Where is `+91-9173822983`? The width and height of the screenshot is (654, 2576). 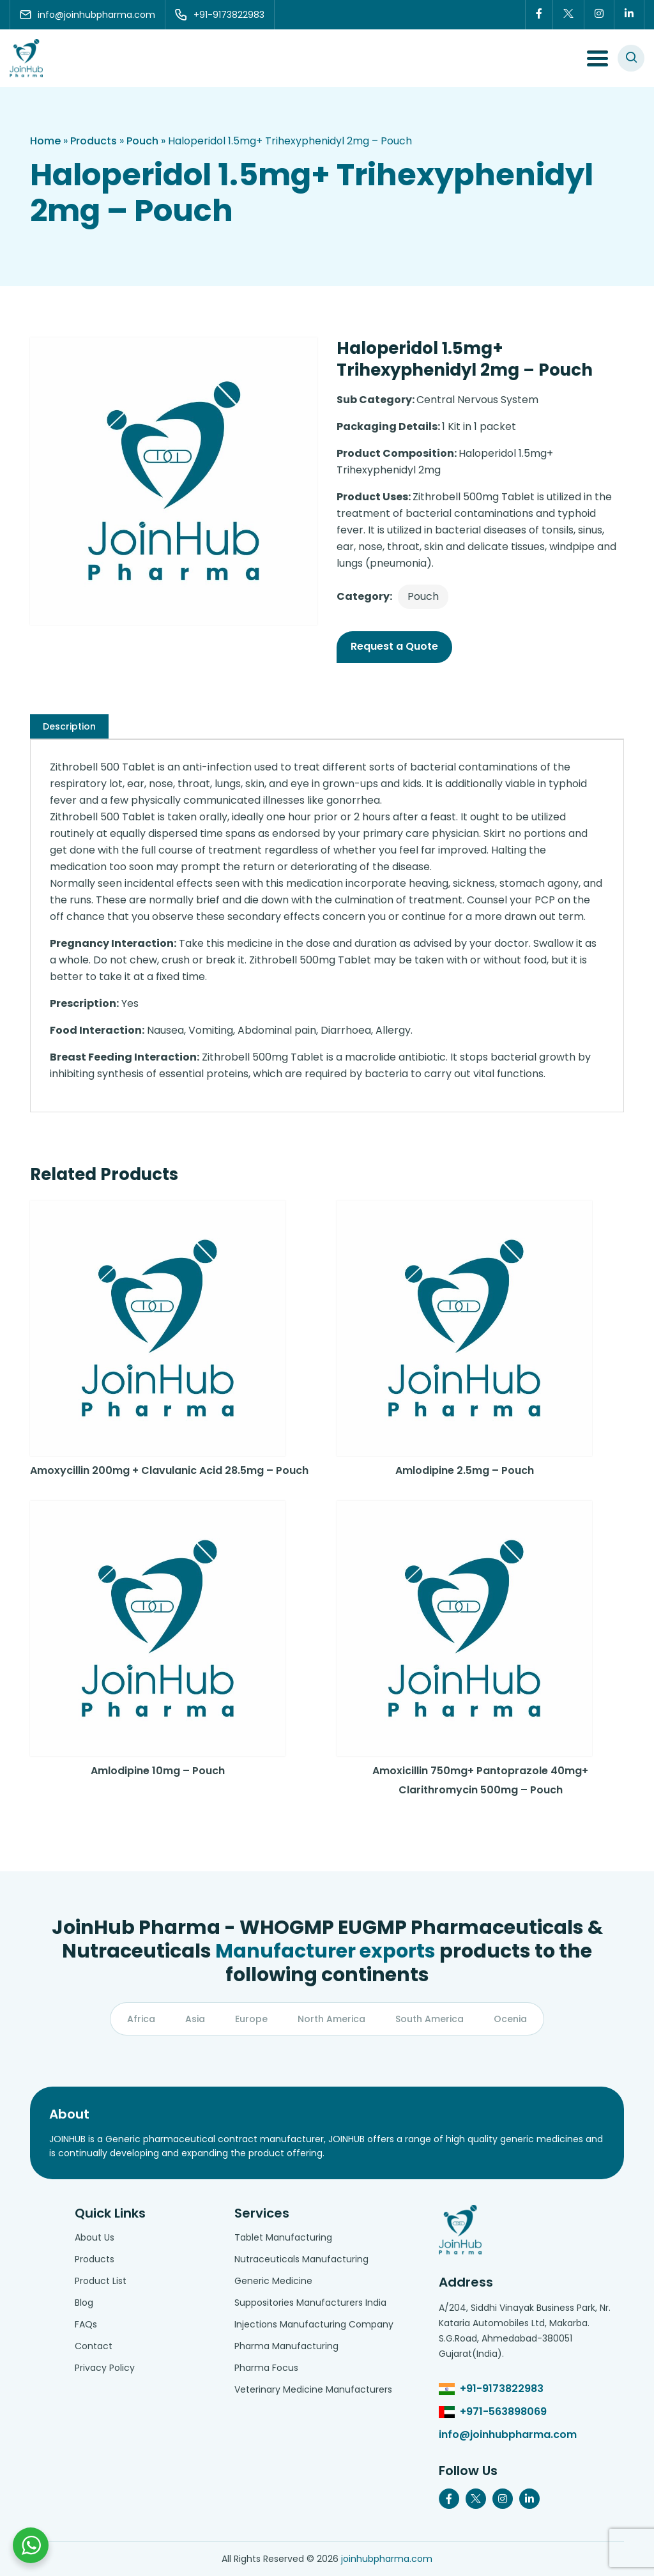 +91-9173822983 is located at coordinates (502, 2388).